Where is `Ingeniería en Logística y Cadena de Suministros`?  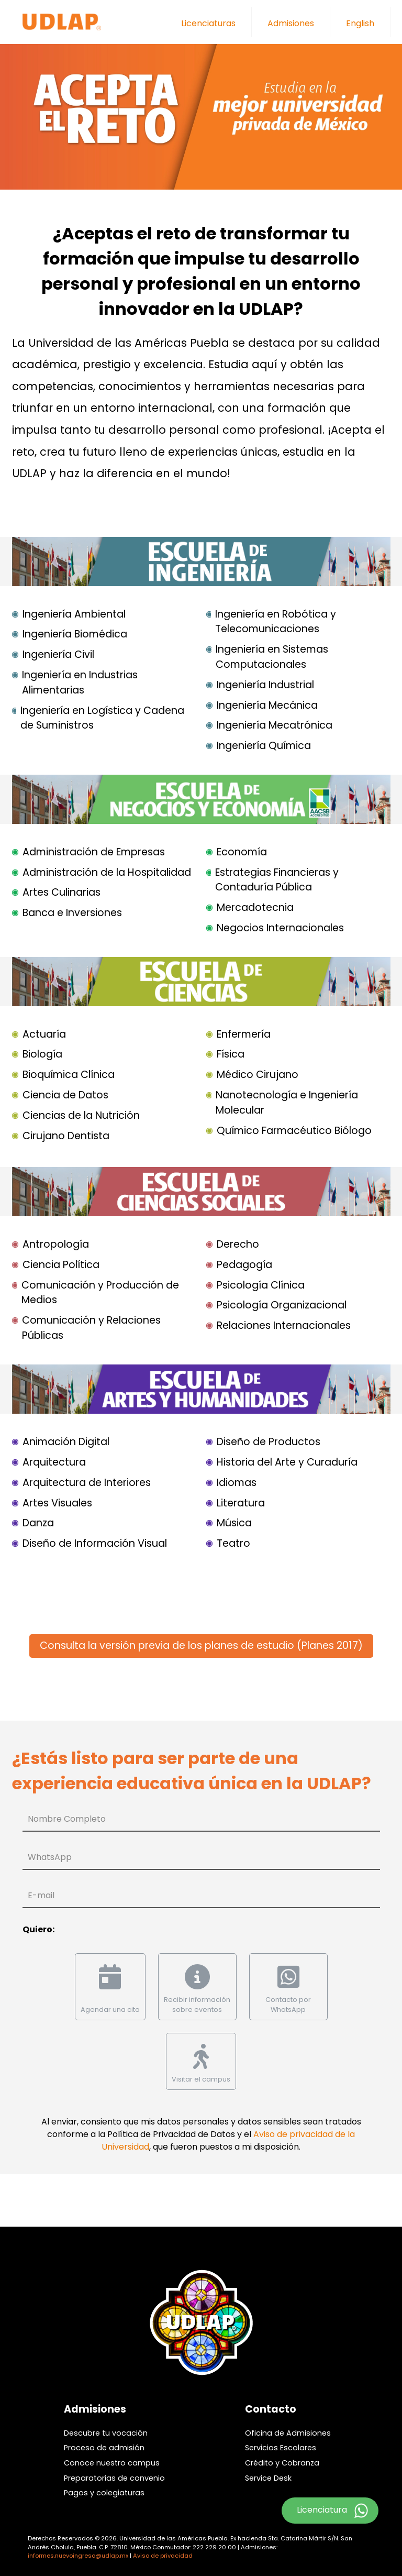 Ingeniería en Logística y Cadena de Suministros is located at coordinates (102, 718).